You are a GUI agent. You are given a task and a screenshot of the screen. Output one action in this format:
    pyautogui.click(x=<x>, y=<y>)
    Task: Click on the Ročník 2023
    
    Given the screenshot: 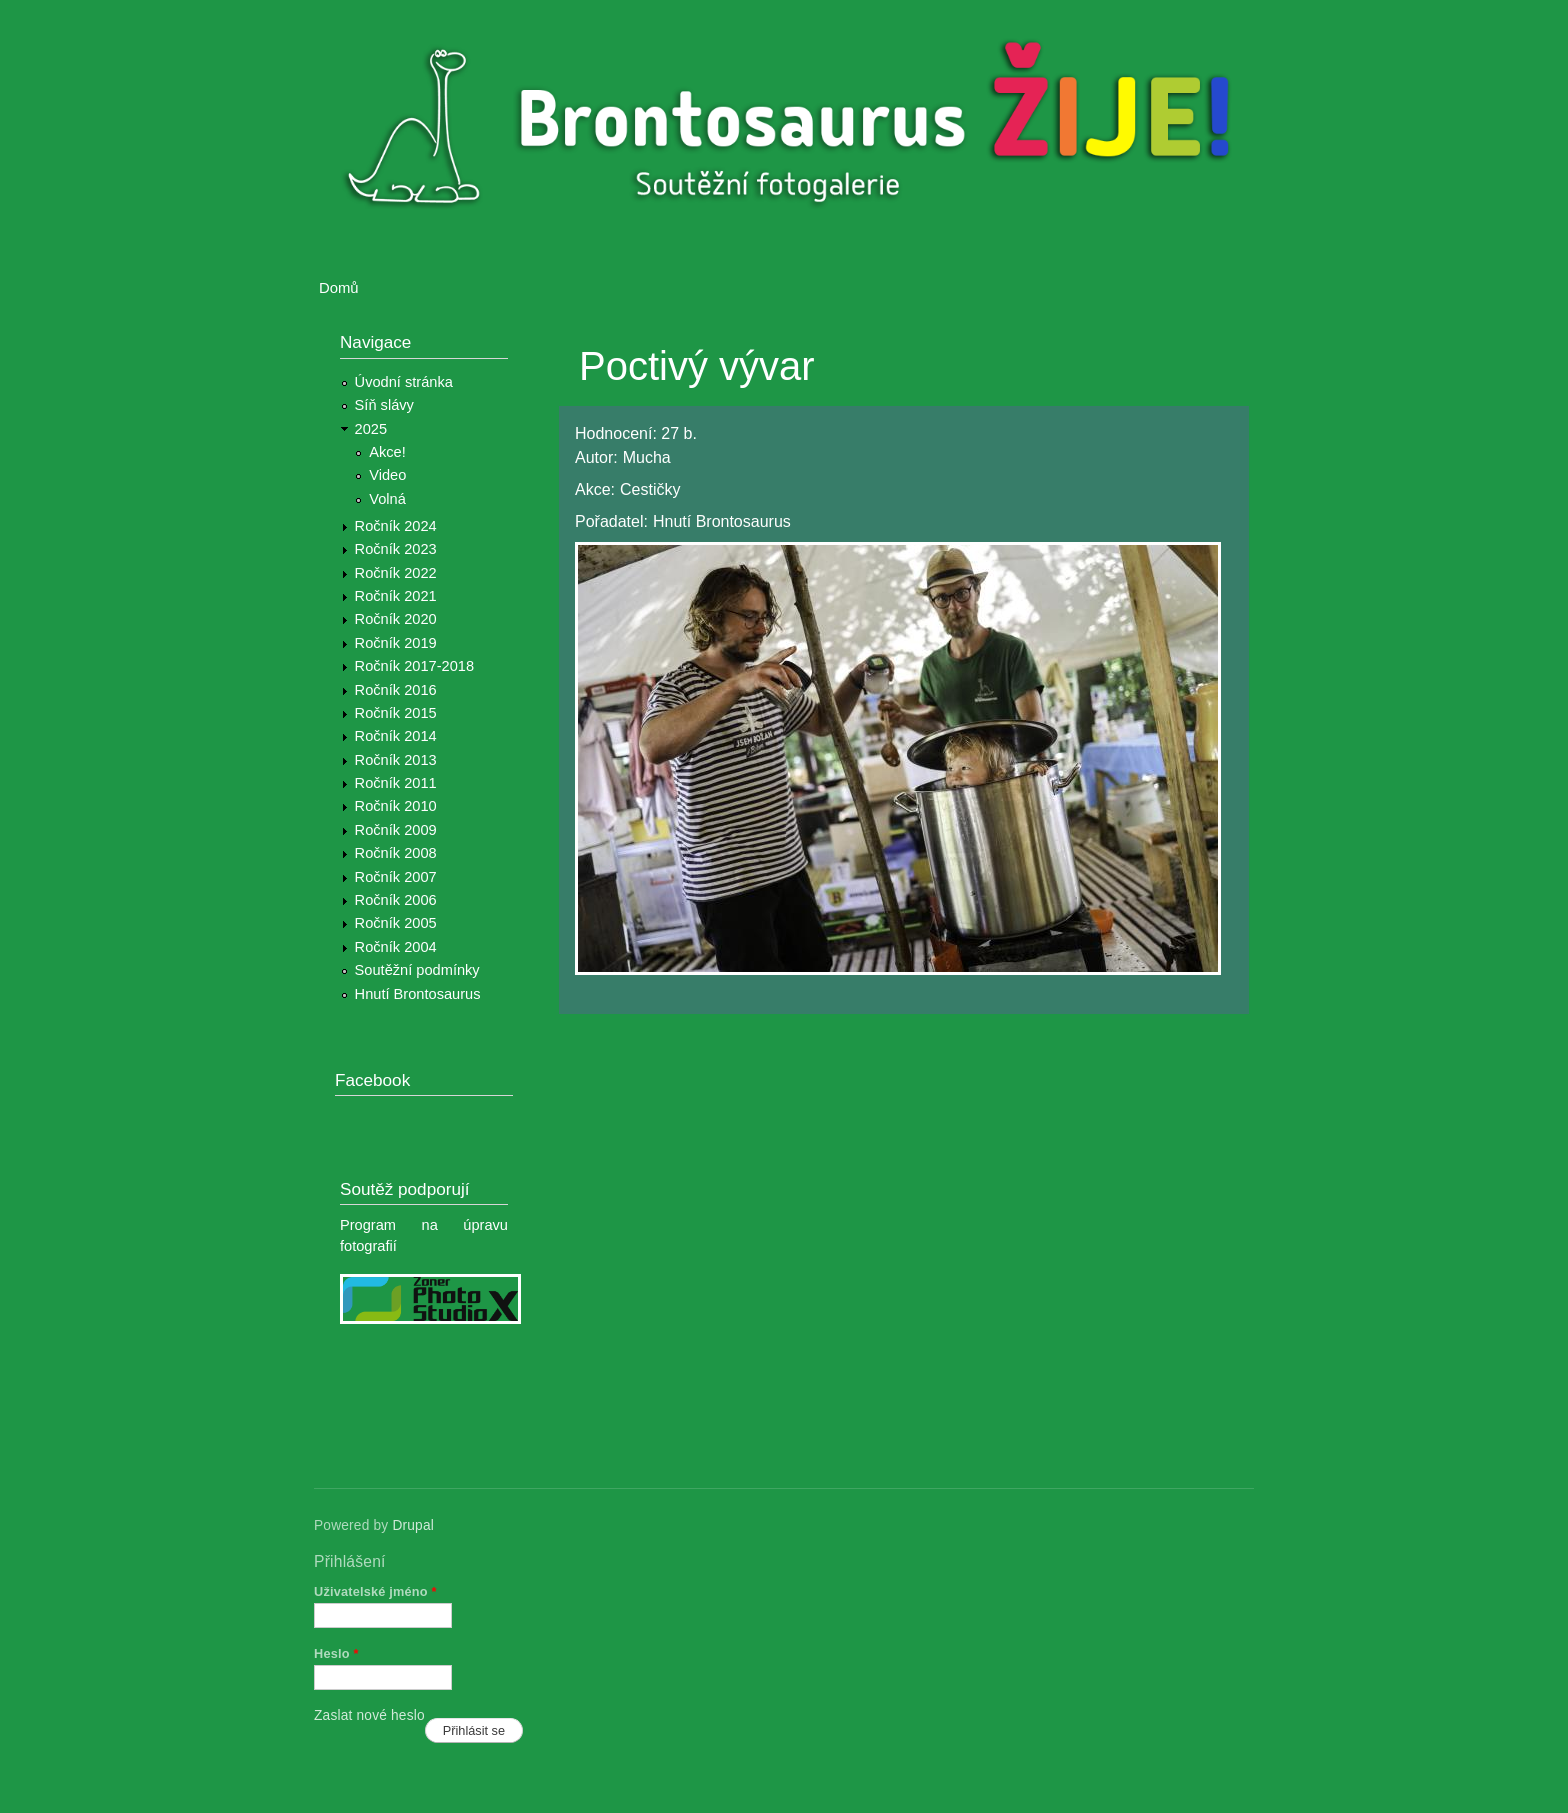 What is the action you would take?
    pyautogui.click(x=396, y=549)
    